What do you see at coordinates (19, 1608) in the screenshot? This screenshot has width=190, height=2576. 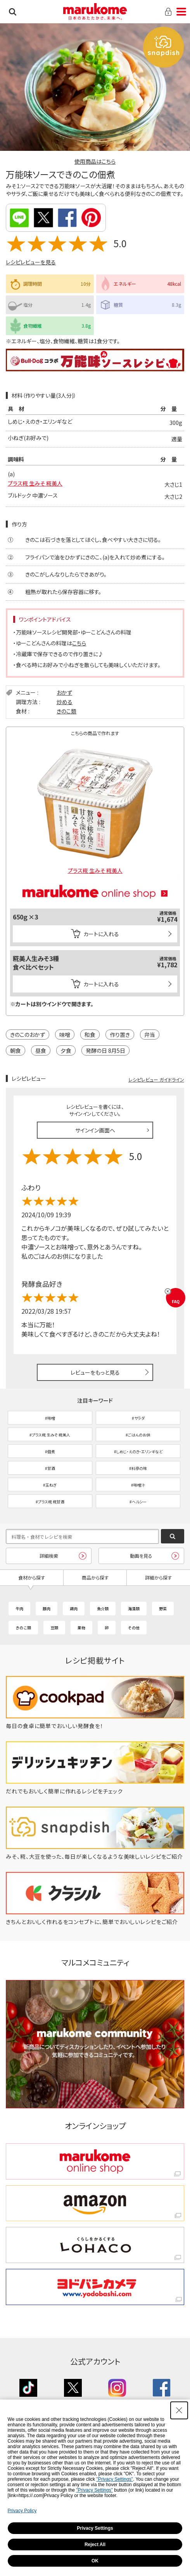 I see `牛肉` at bounding box center [19, 1608].